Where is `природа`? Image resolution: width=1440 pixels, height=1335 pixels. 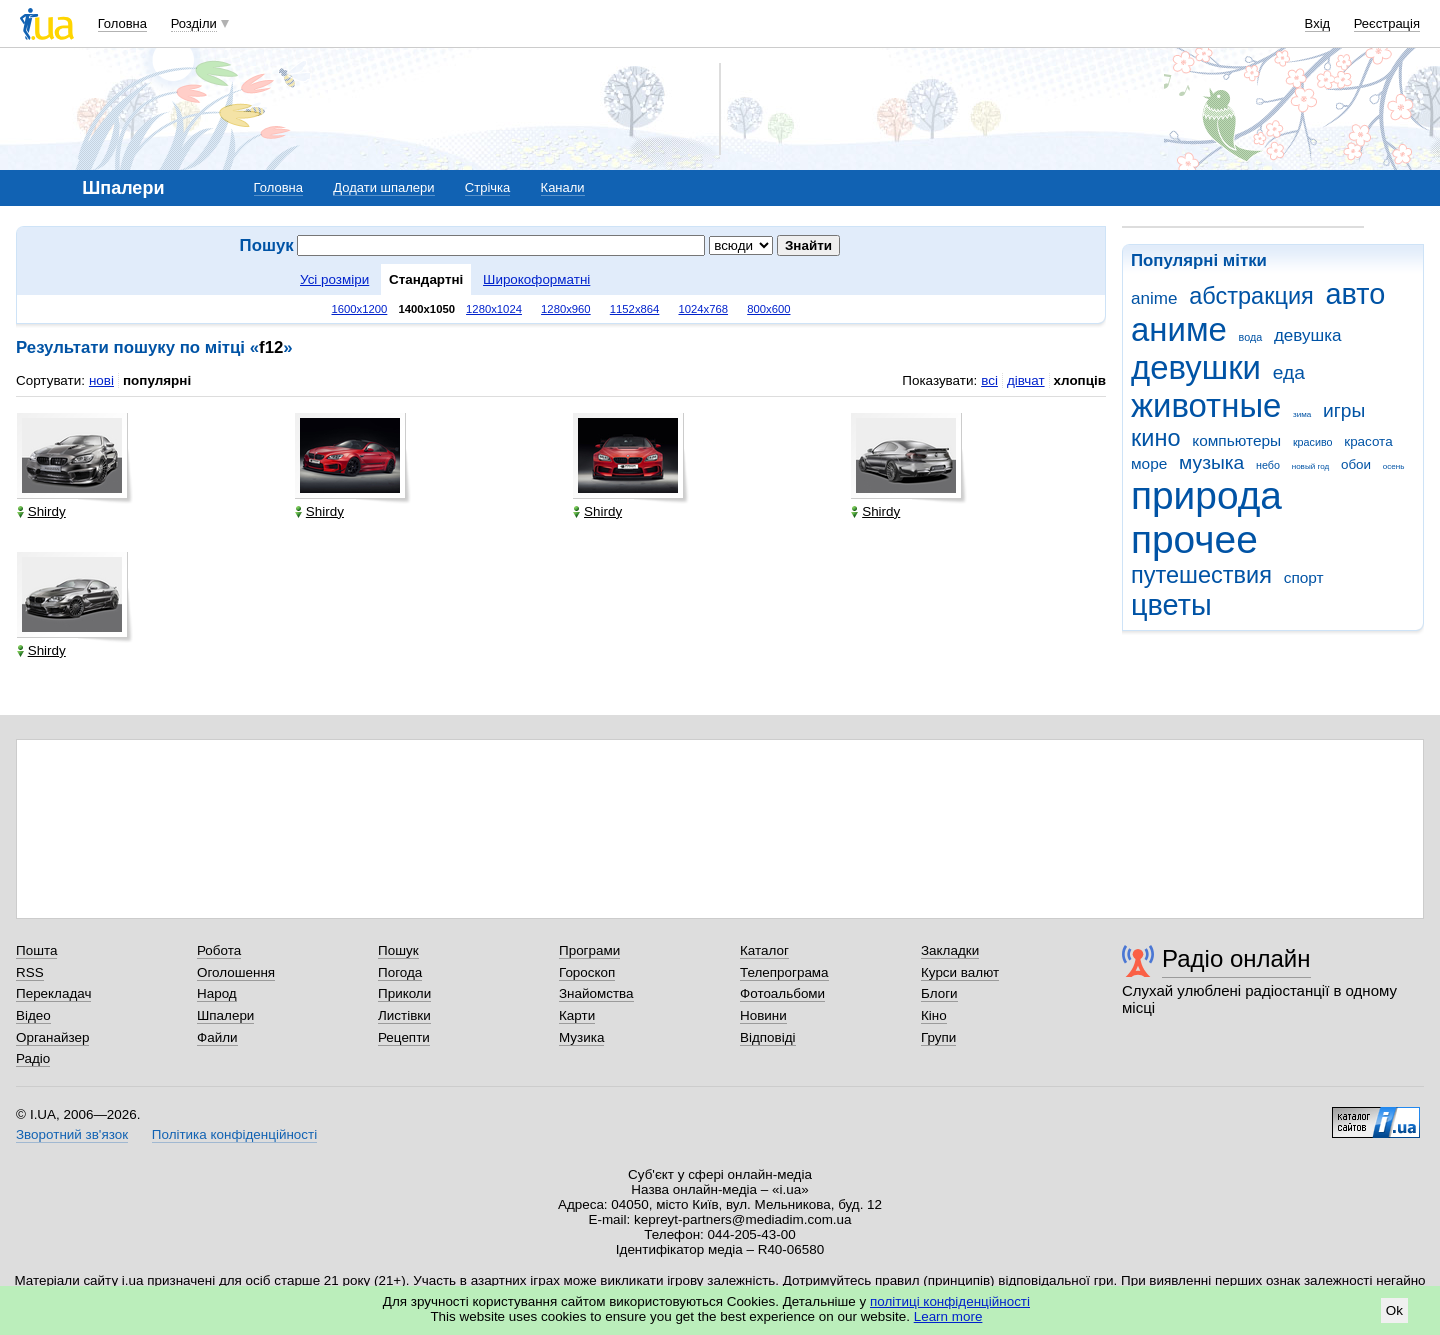
природа is located at coordinates (1206, 495).